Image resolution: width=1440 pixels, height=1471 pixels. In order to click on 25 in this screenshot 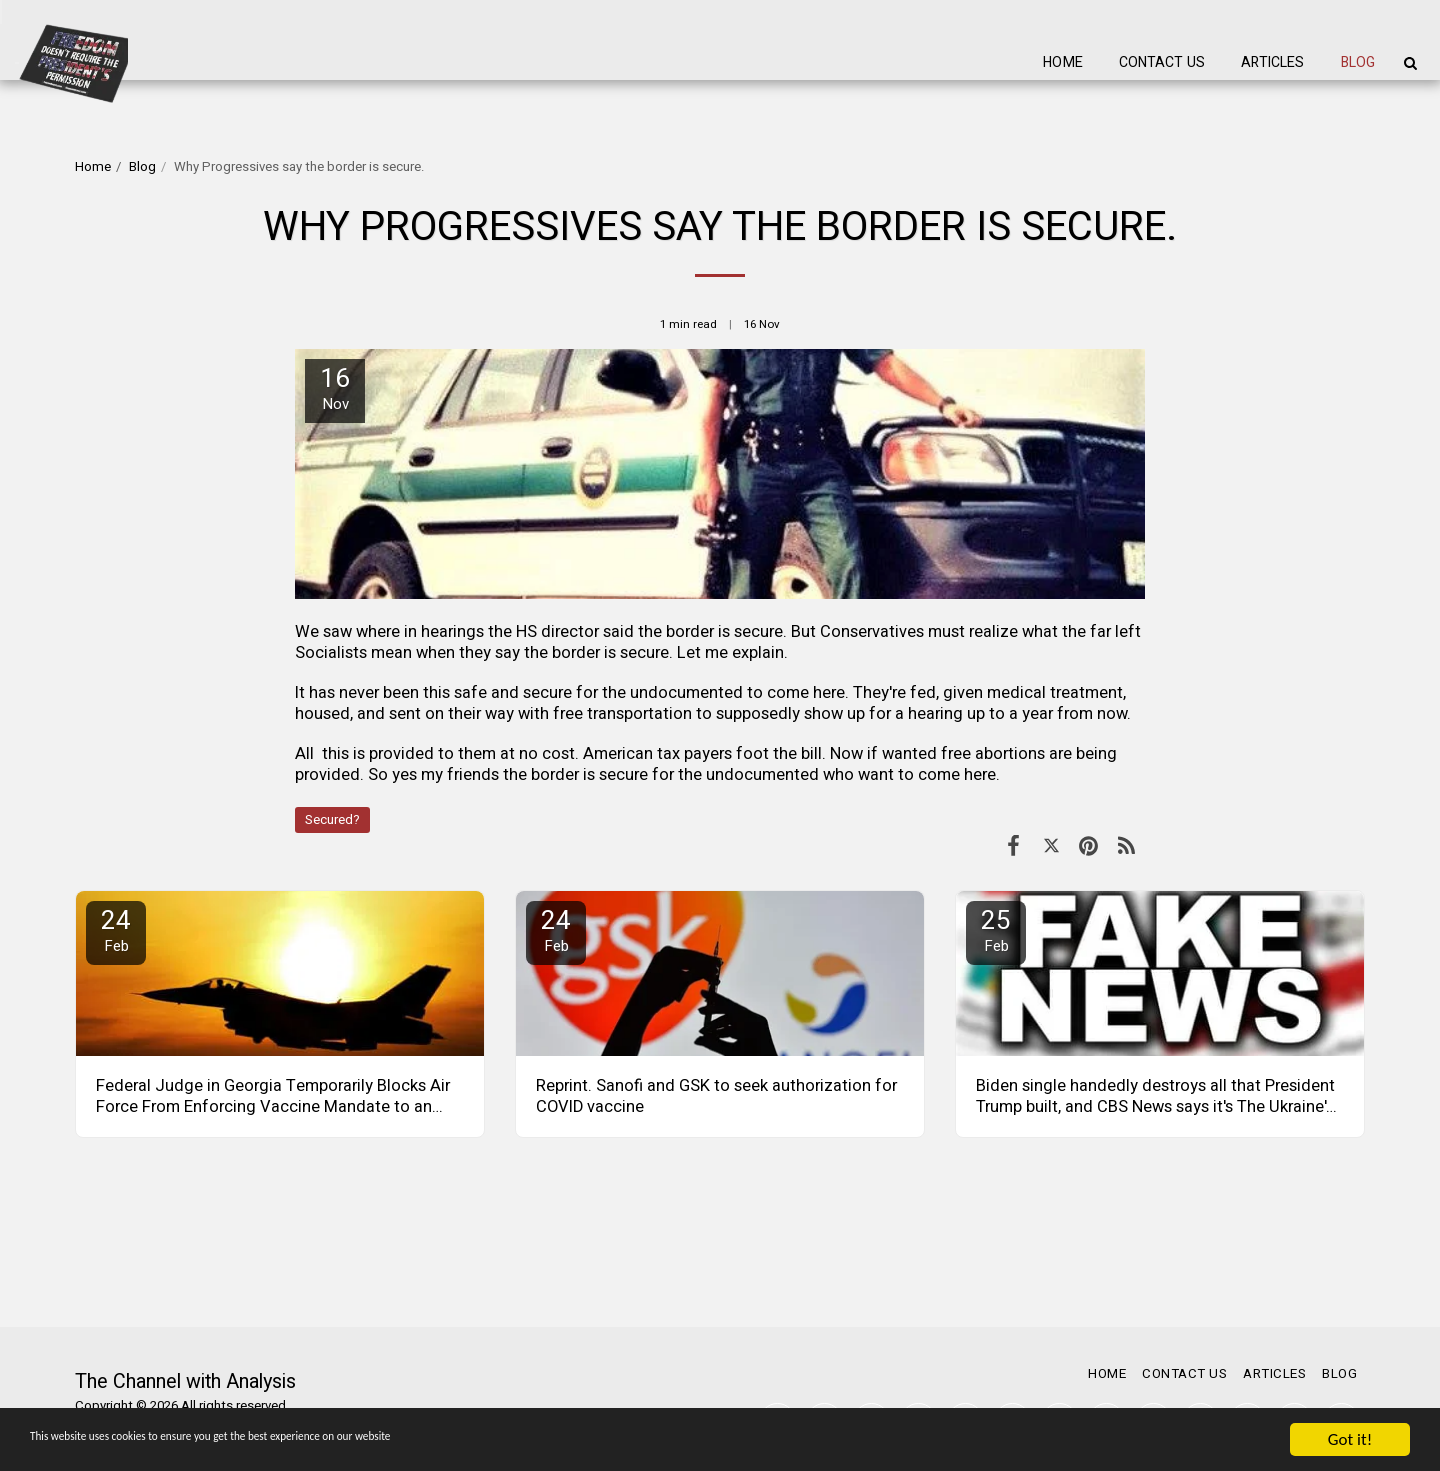, I will do `click(996, 929)`.